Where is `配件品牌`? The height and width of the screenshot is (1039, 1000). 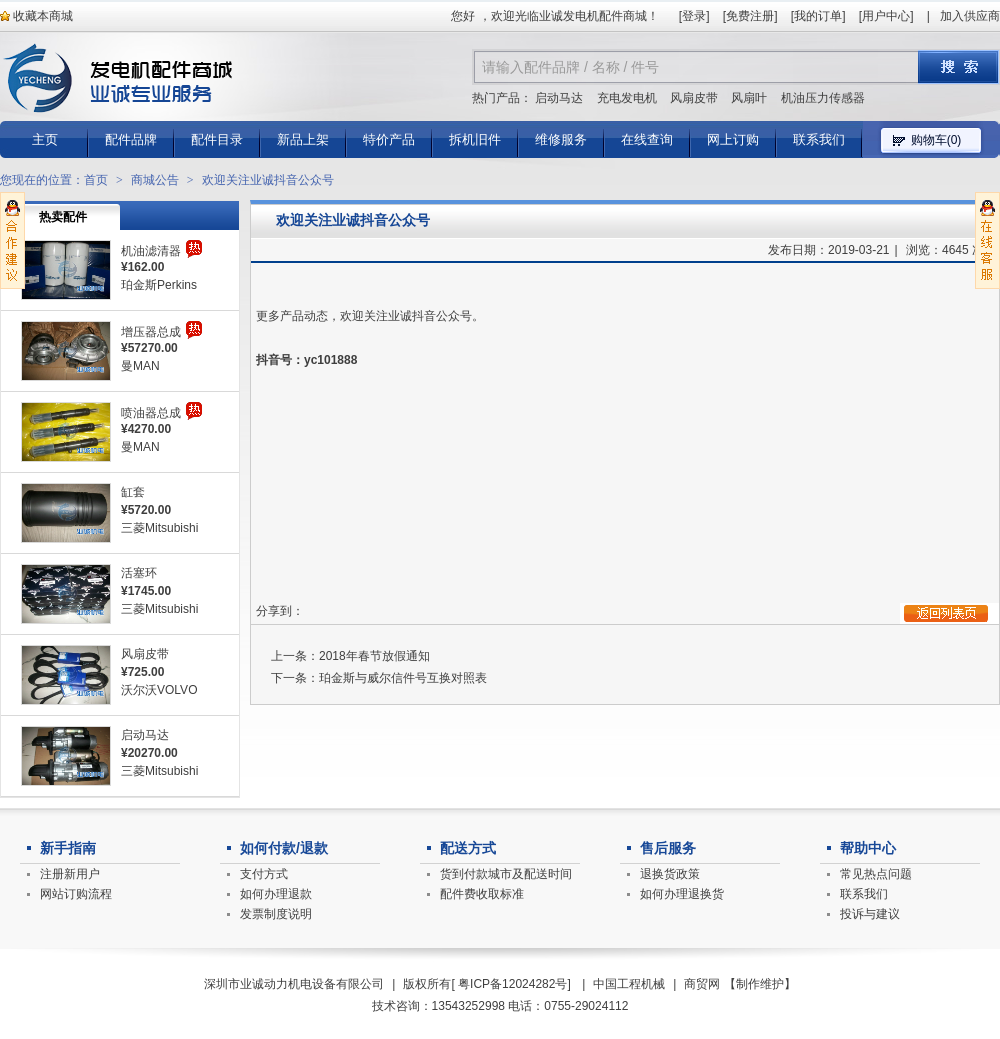 配件品牌 is located at coordinates (131, 139).